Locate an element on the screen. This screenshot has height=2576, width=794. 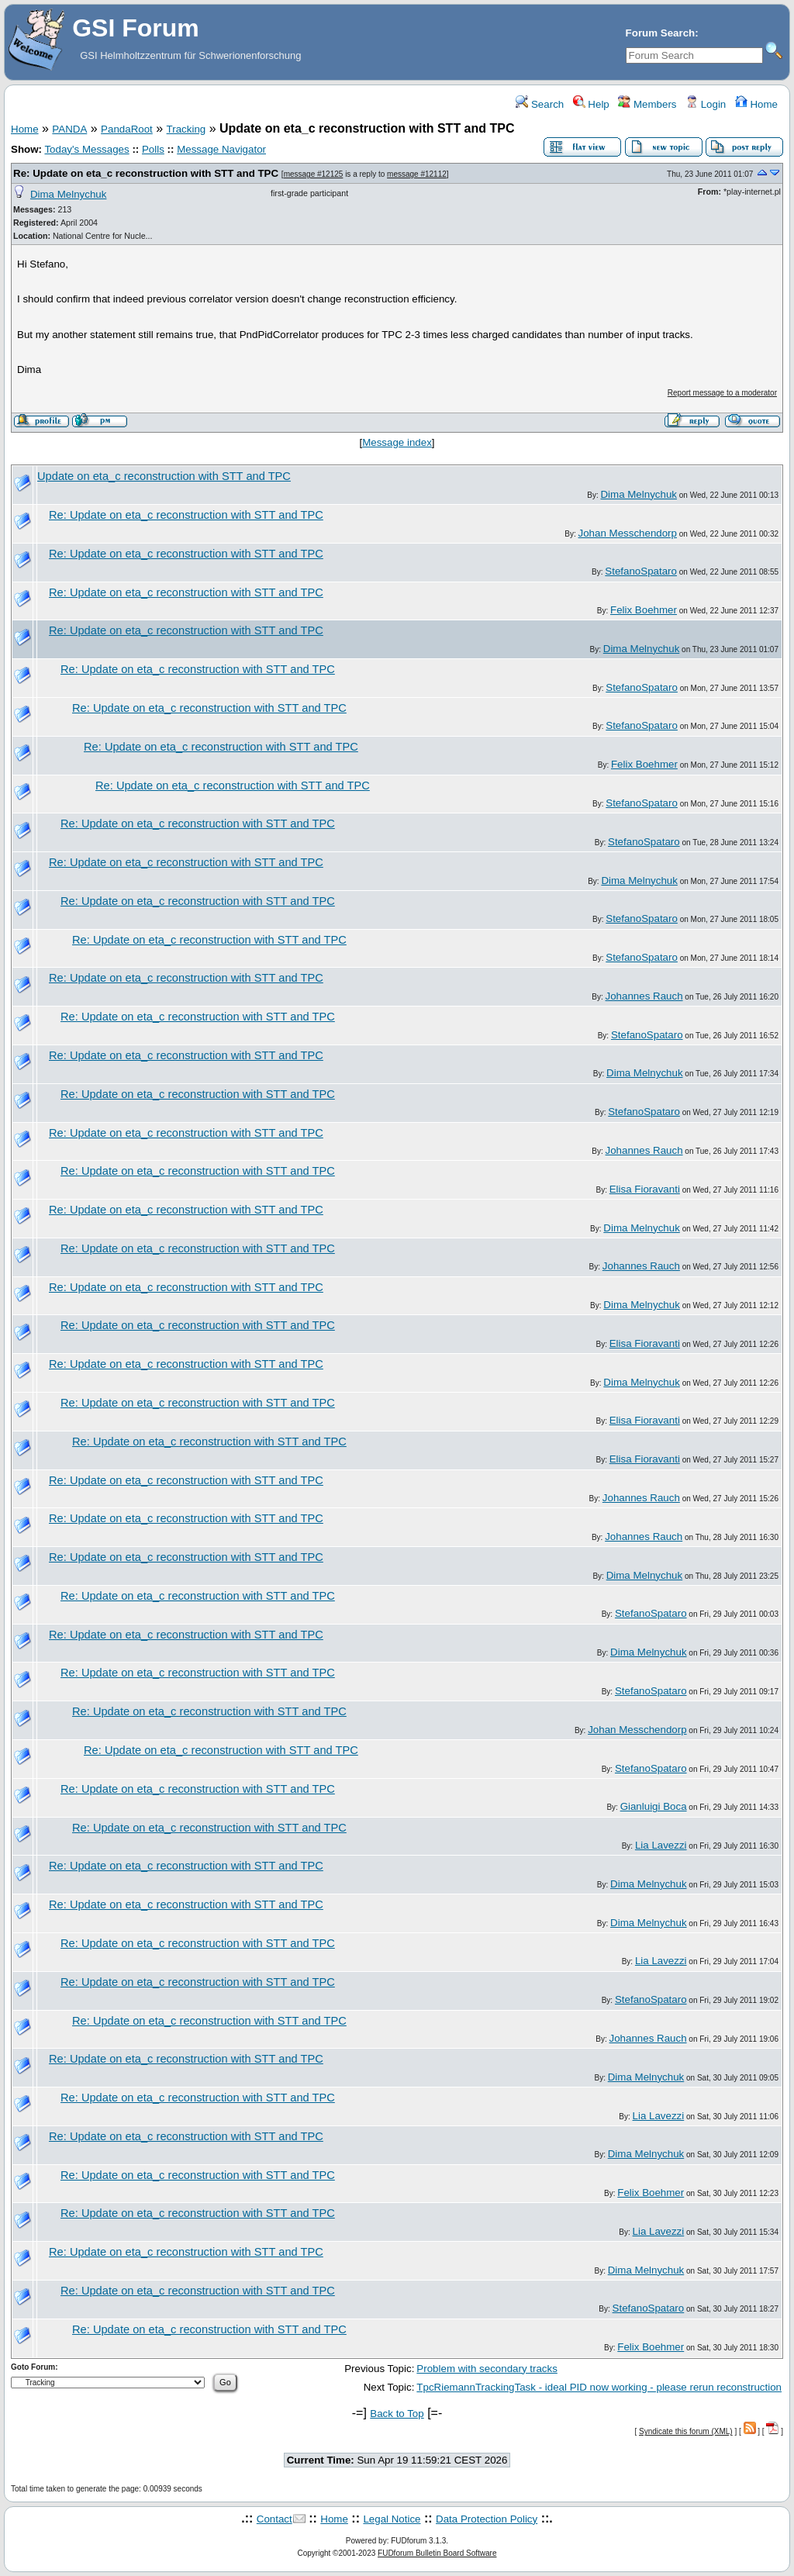
Data Protection Policy is located at coordinates (486, 2519).